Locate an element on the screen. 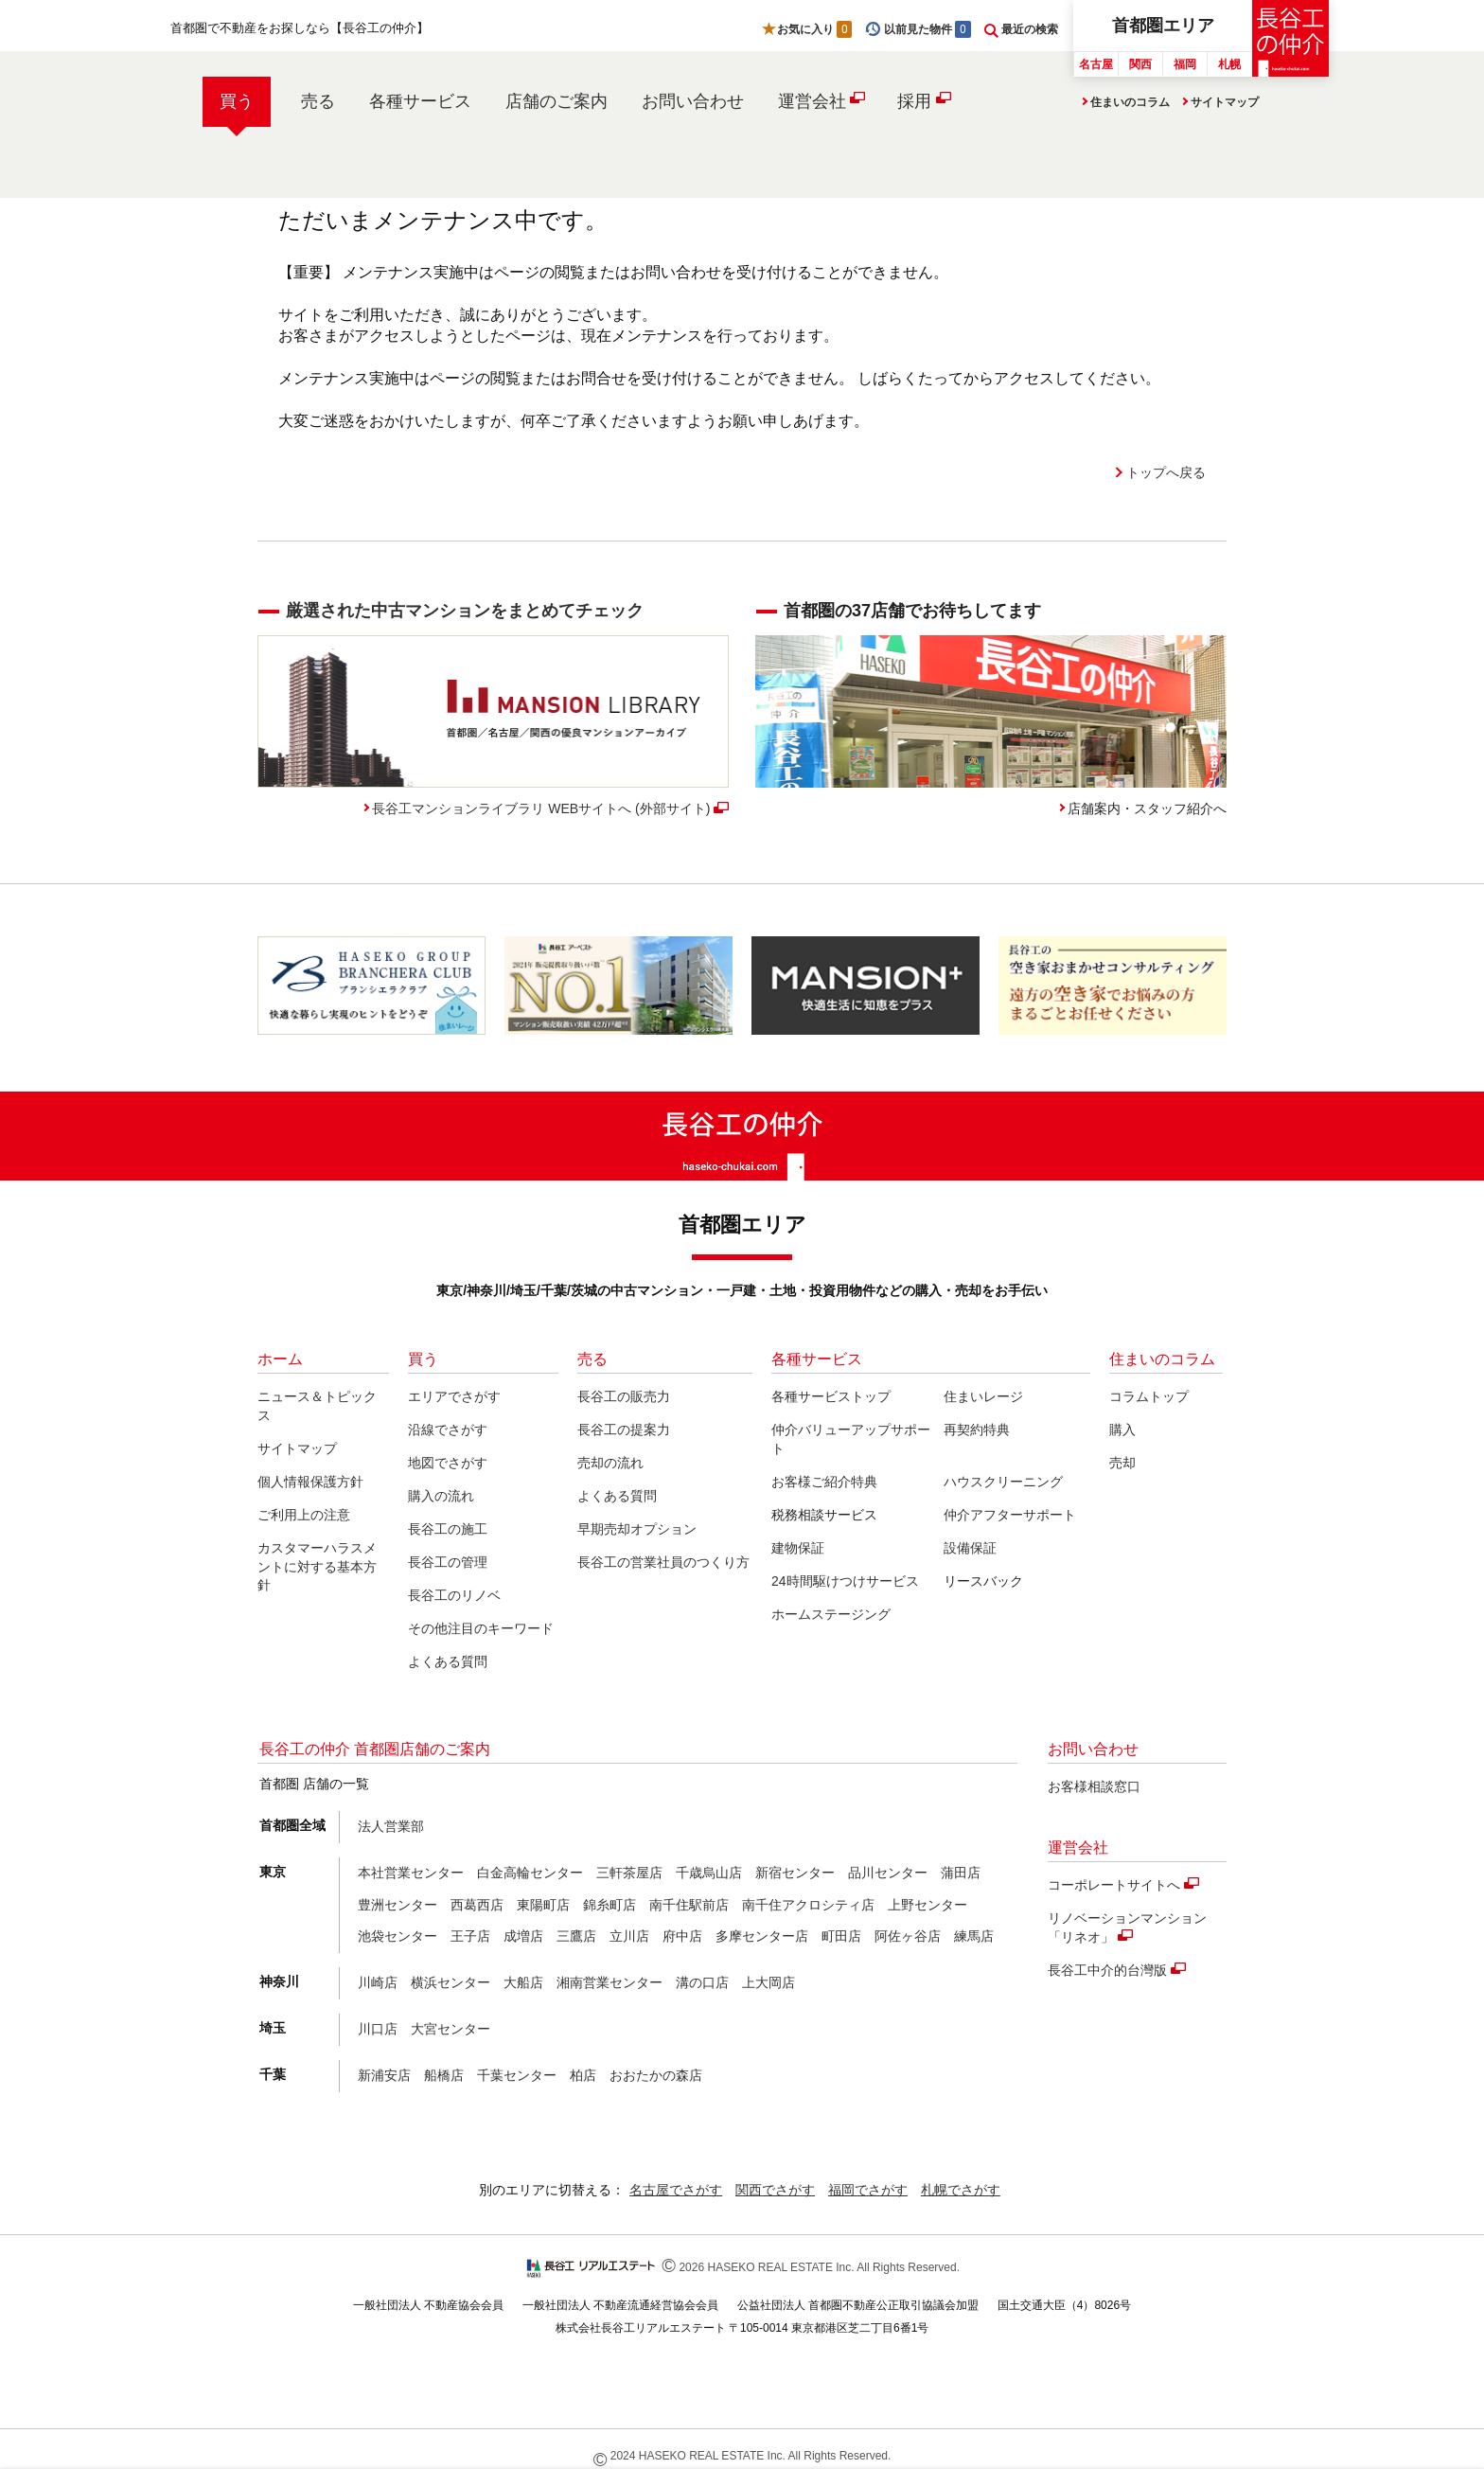  住まいレージ is located at coordinates (983, 1396).